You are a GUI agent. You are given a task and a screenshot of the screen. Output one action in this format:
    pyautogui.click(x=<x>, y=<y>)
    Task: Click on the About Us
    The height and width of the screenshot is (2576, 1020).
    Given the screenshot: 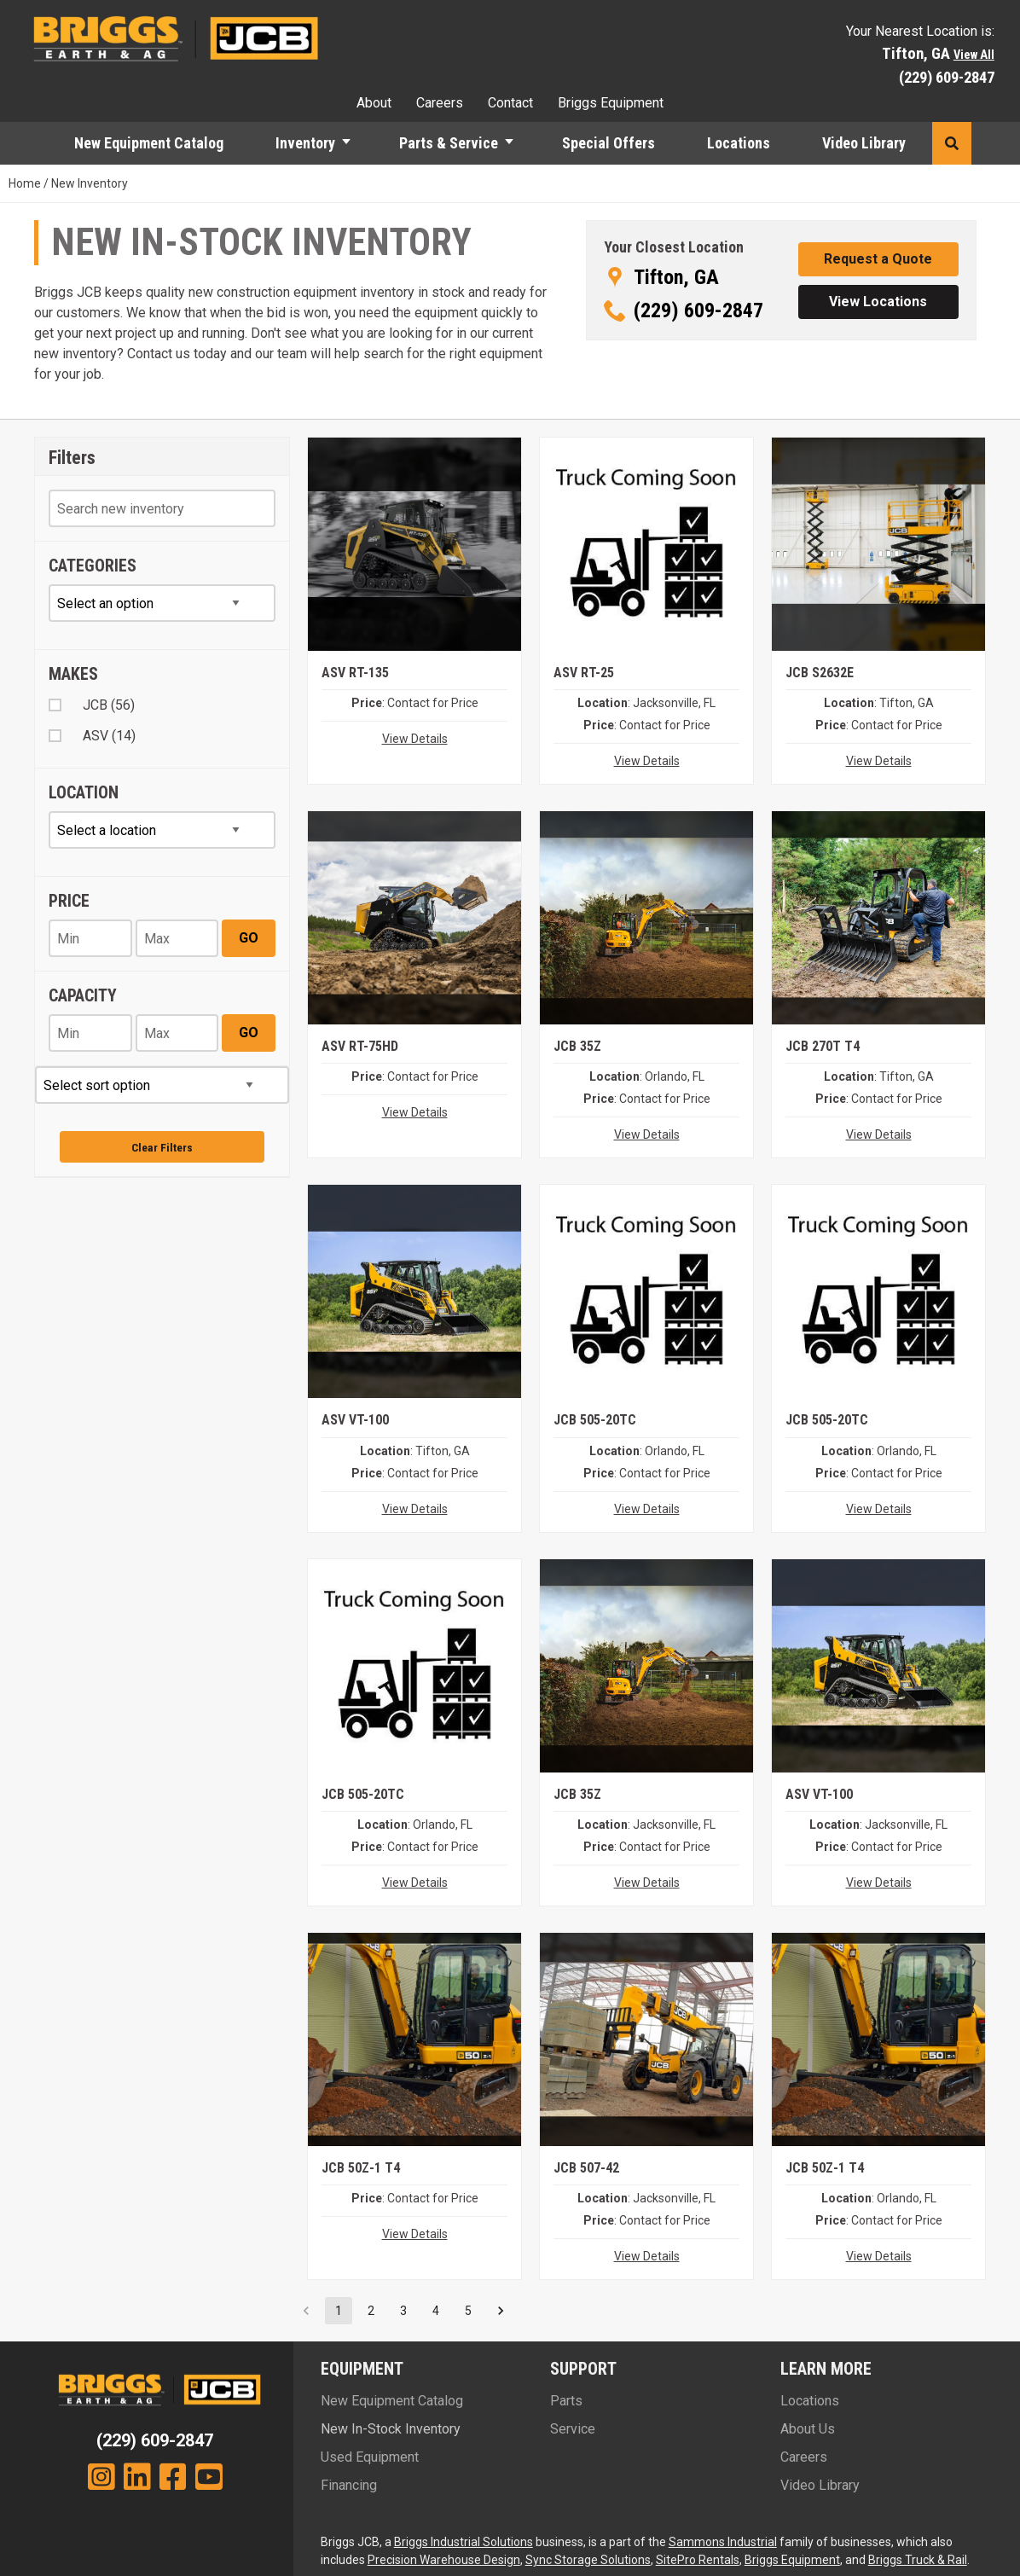 What is the action you would take?
    pyautogui.click(x=807, y=2429)
    